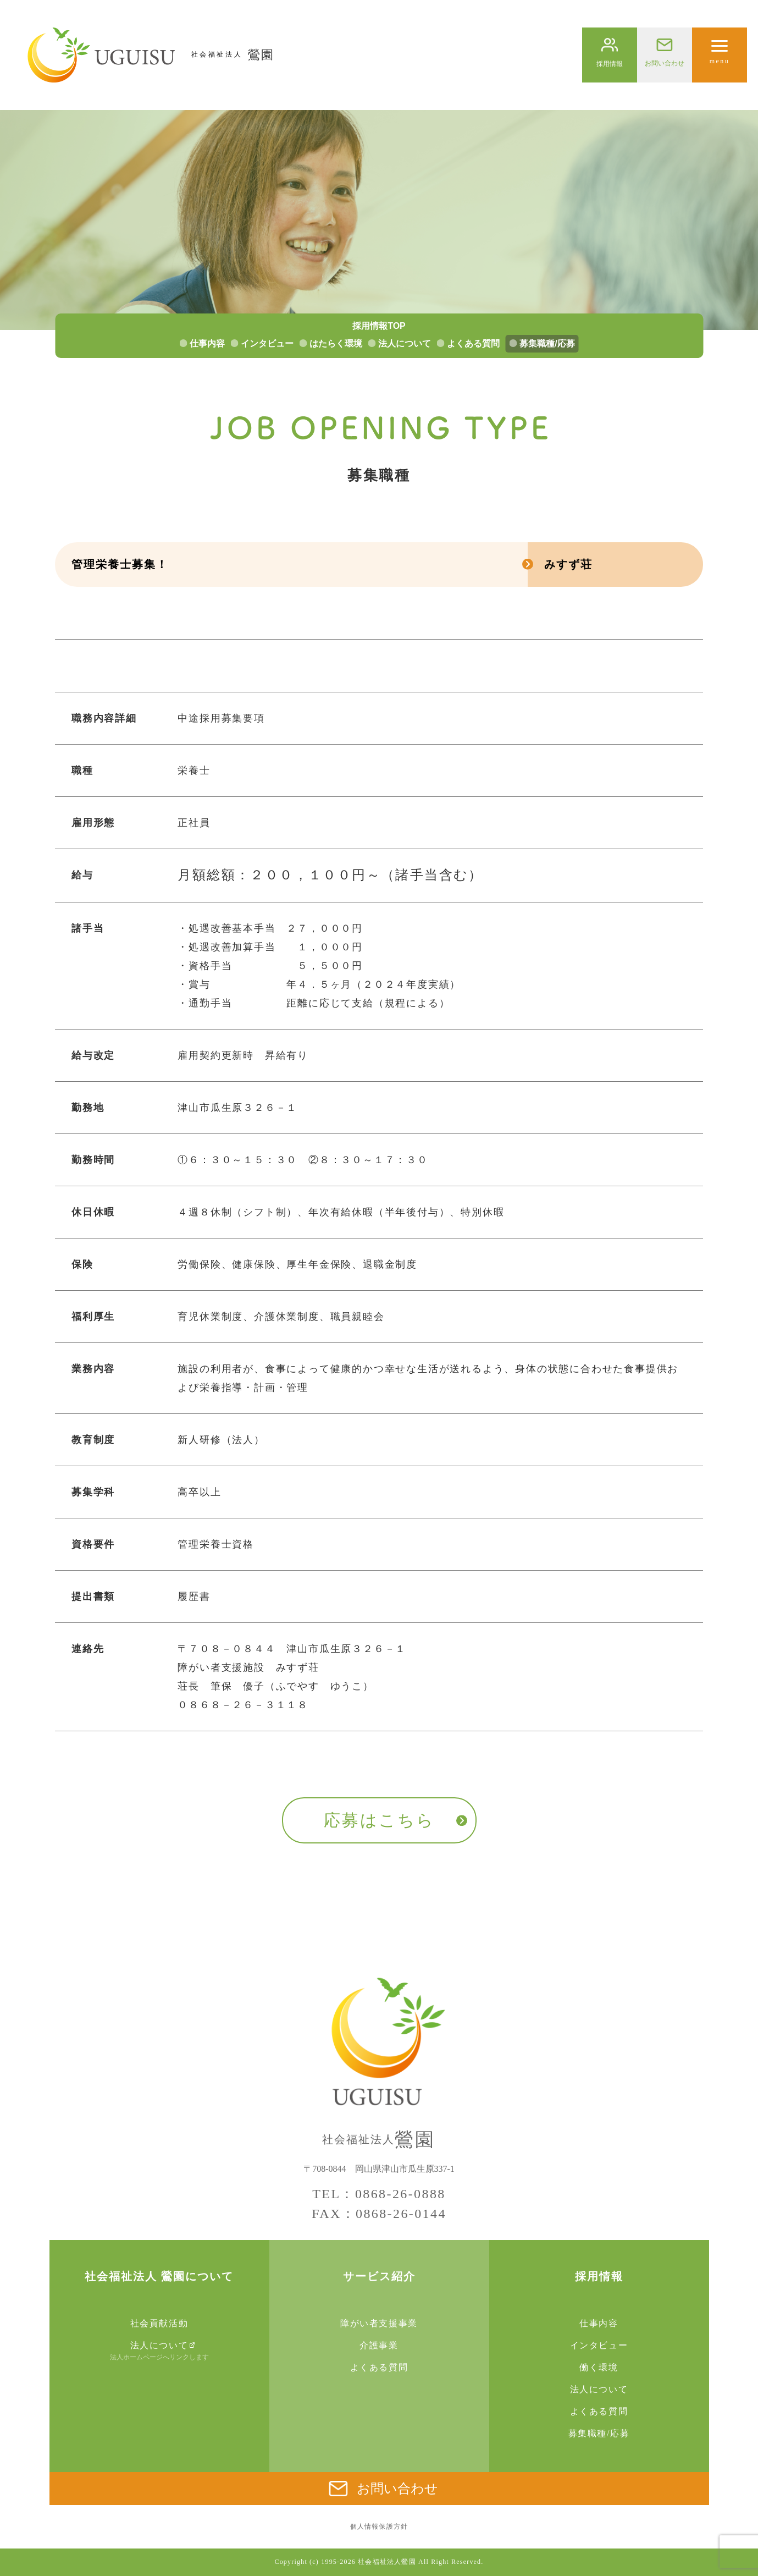 The height and width of the screenshot is (2576, 758). What do you see at coordinates (378, 2194) in the screenshot?
I see `TEL：0868-26-0888` at bounding box center [378, 2194].